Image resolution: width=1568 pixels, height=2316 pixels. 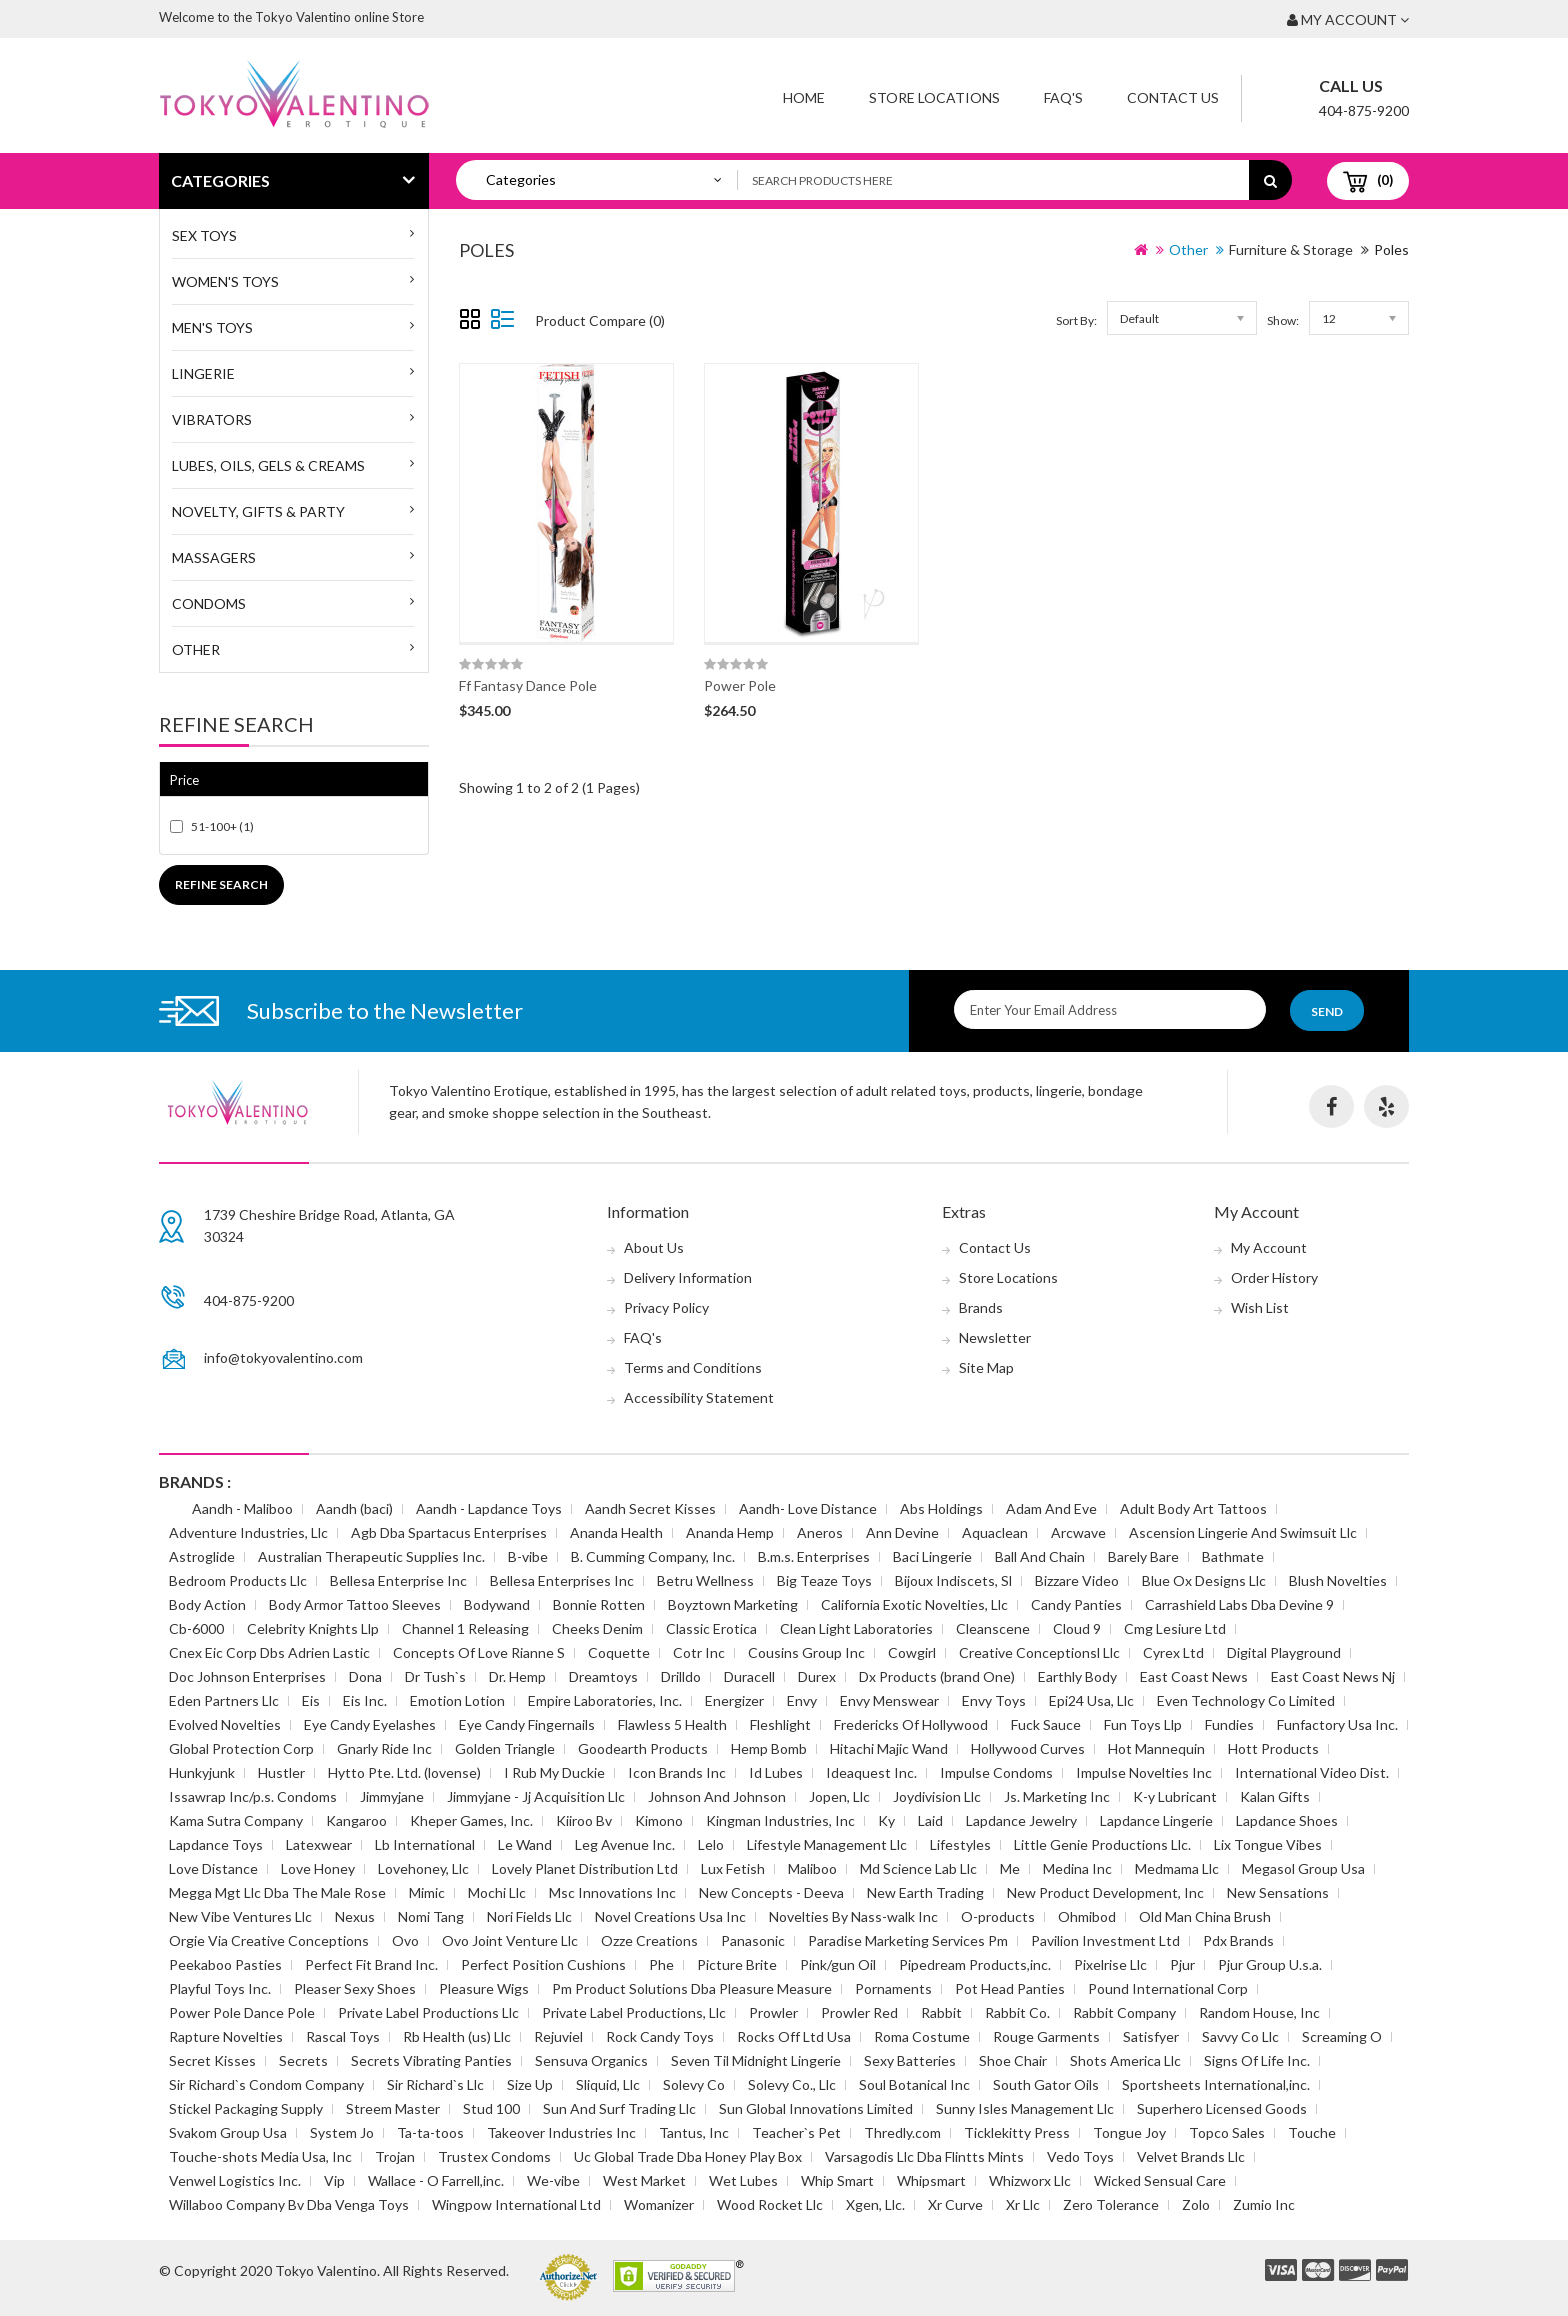 I want to click on K-y Lubricant, so click(x=1175, y=1796).